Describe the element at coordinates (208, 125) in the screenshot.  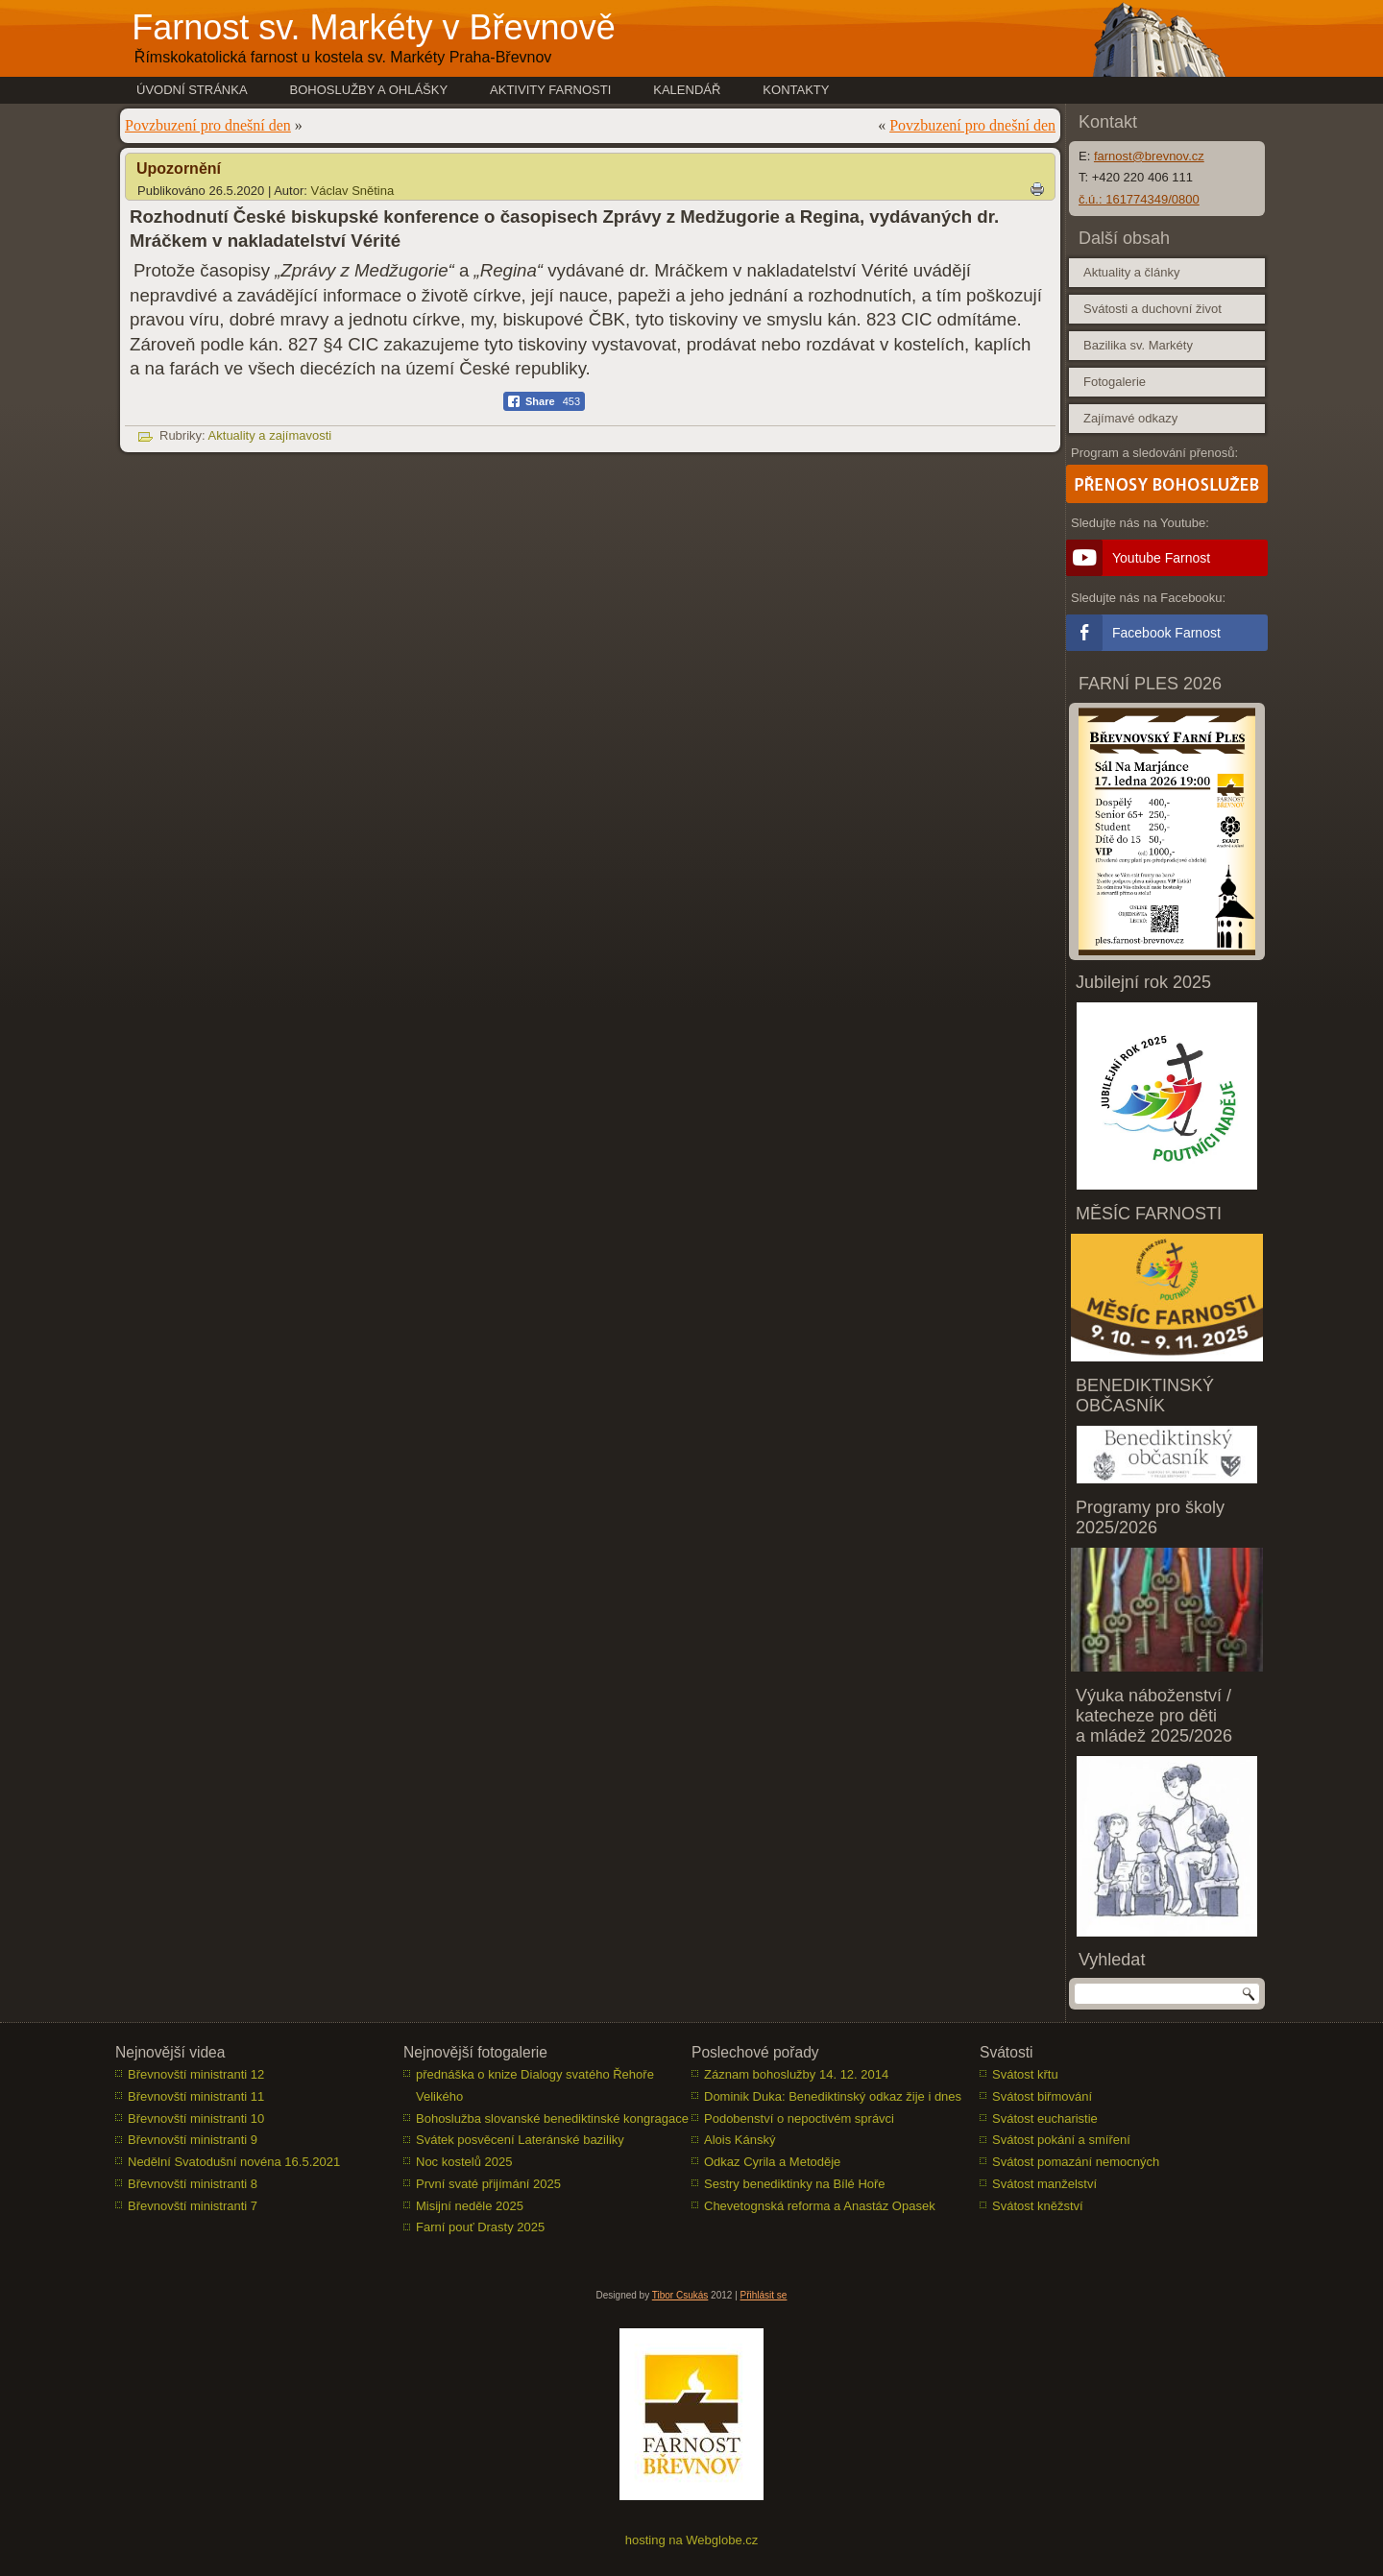
I see `Povzbuzení pro dnešní den` at that location.